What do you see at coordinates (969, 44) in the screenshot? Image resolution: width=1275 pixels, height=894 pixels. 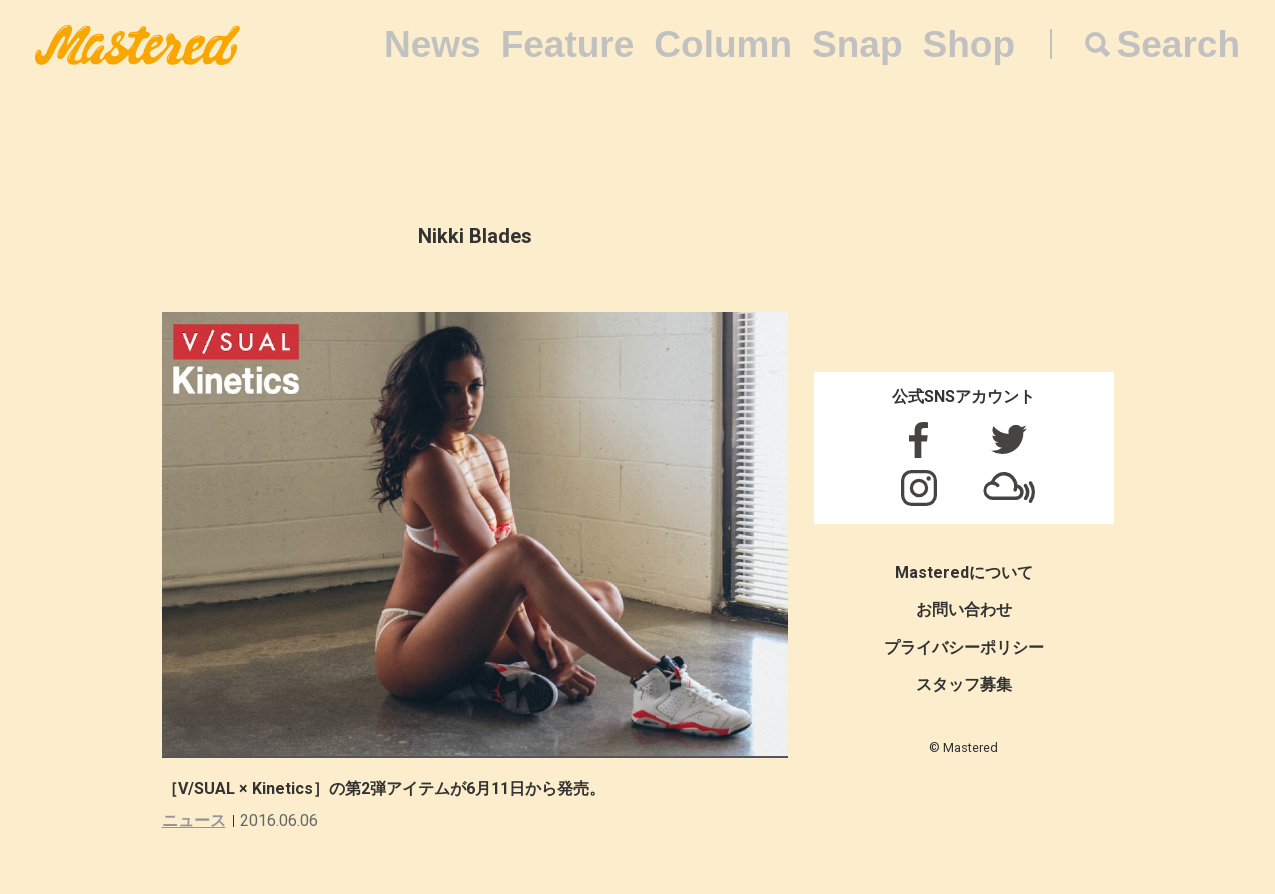 I see `Shop` at bounding box center [969, 44].